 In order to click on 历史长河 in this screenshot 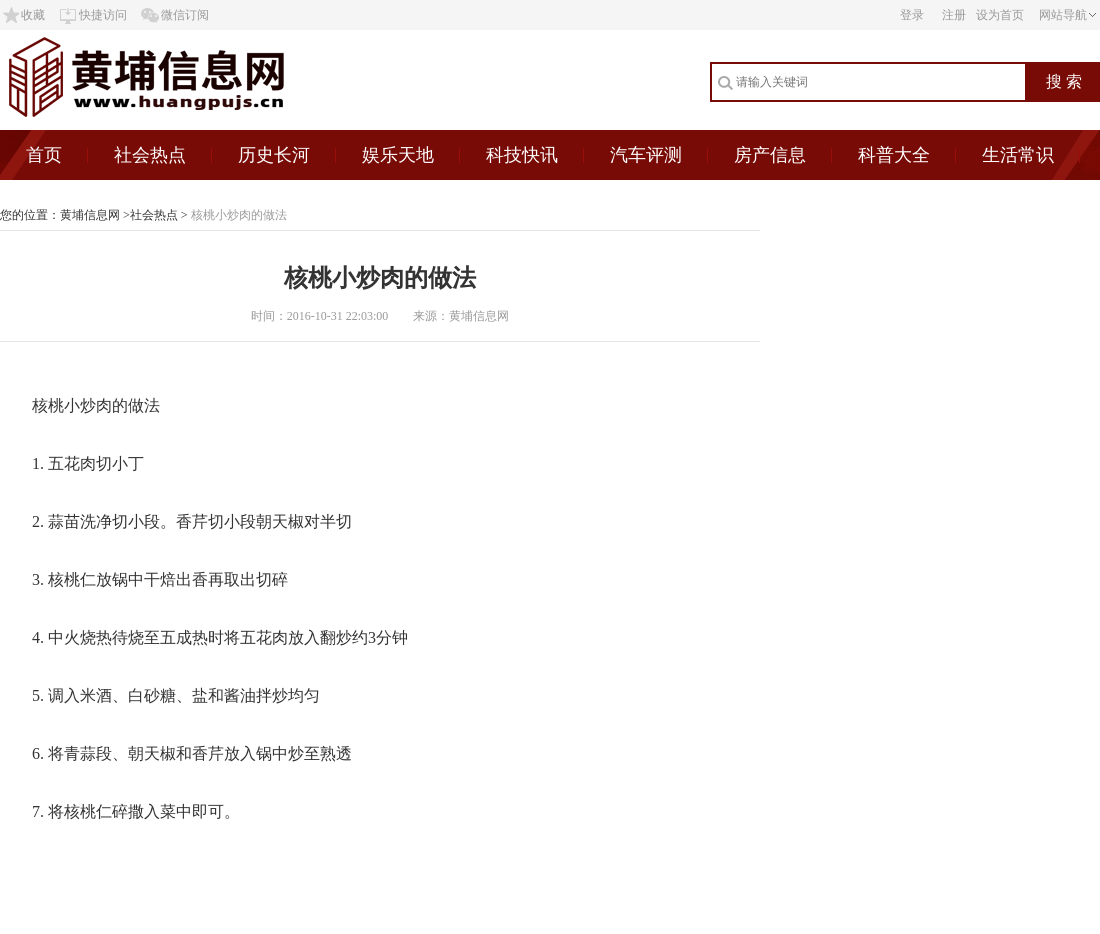, I will do `click(274, 155)`.